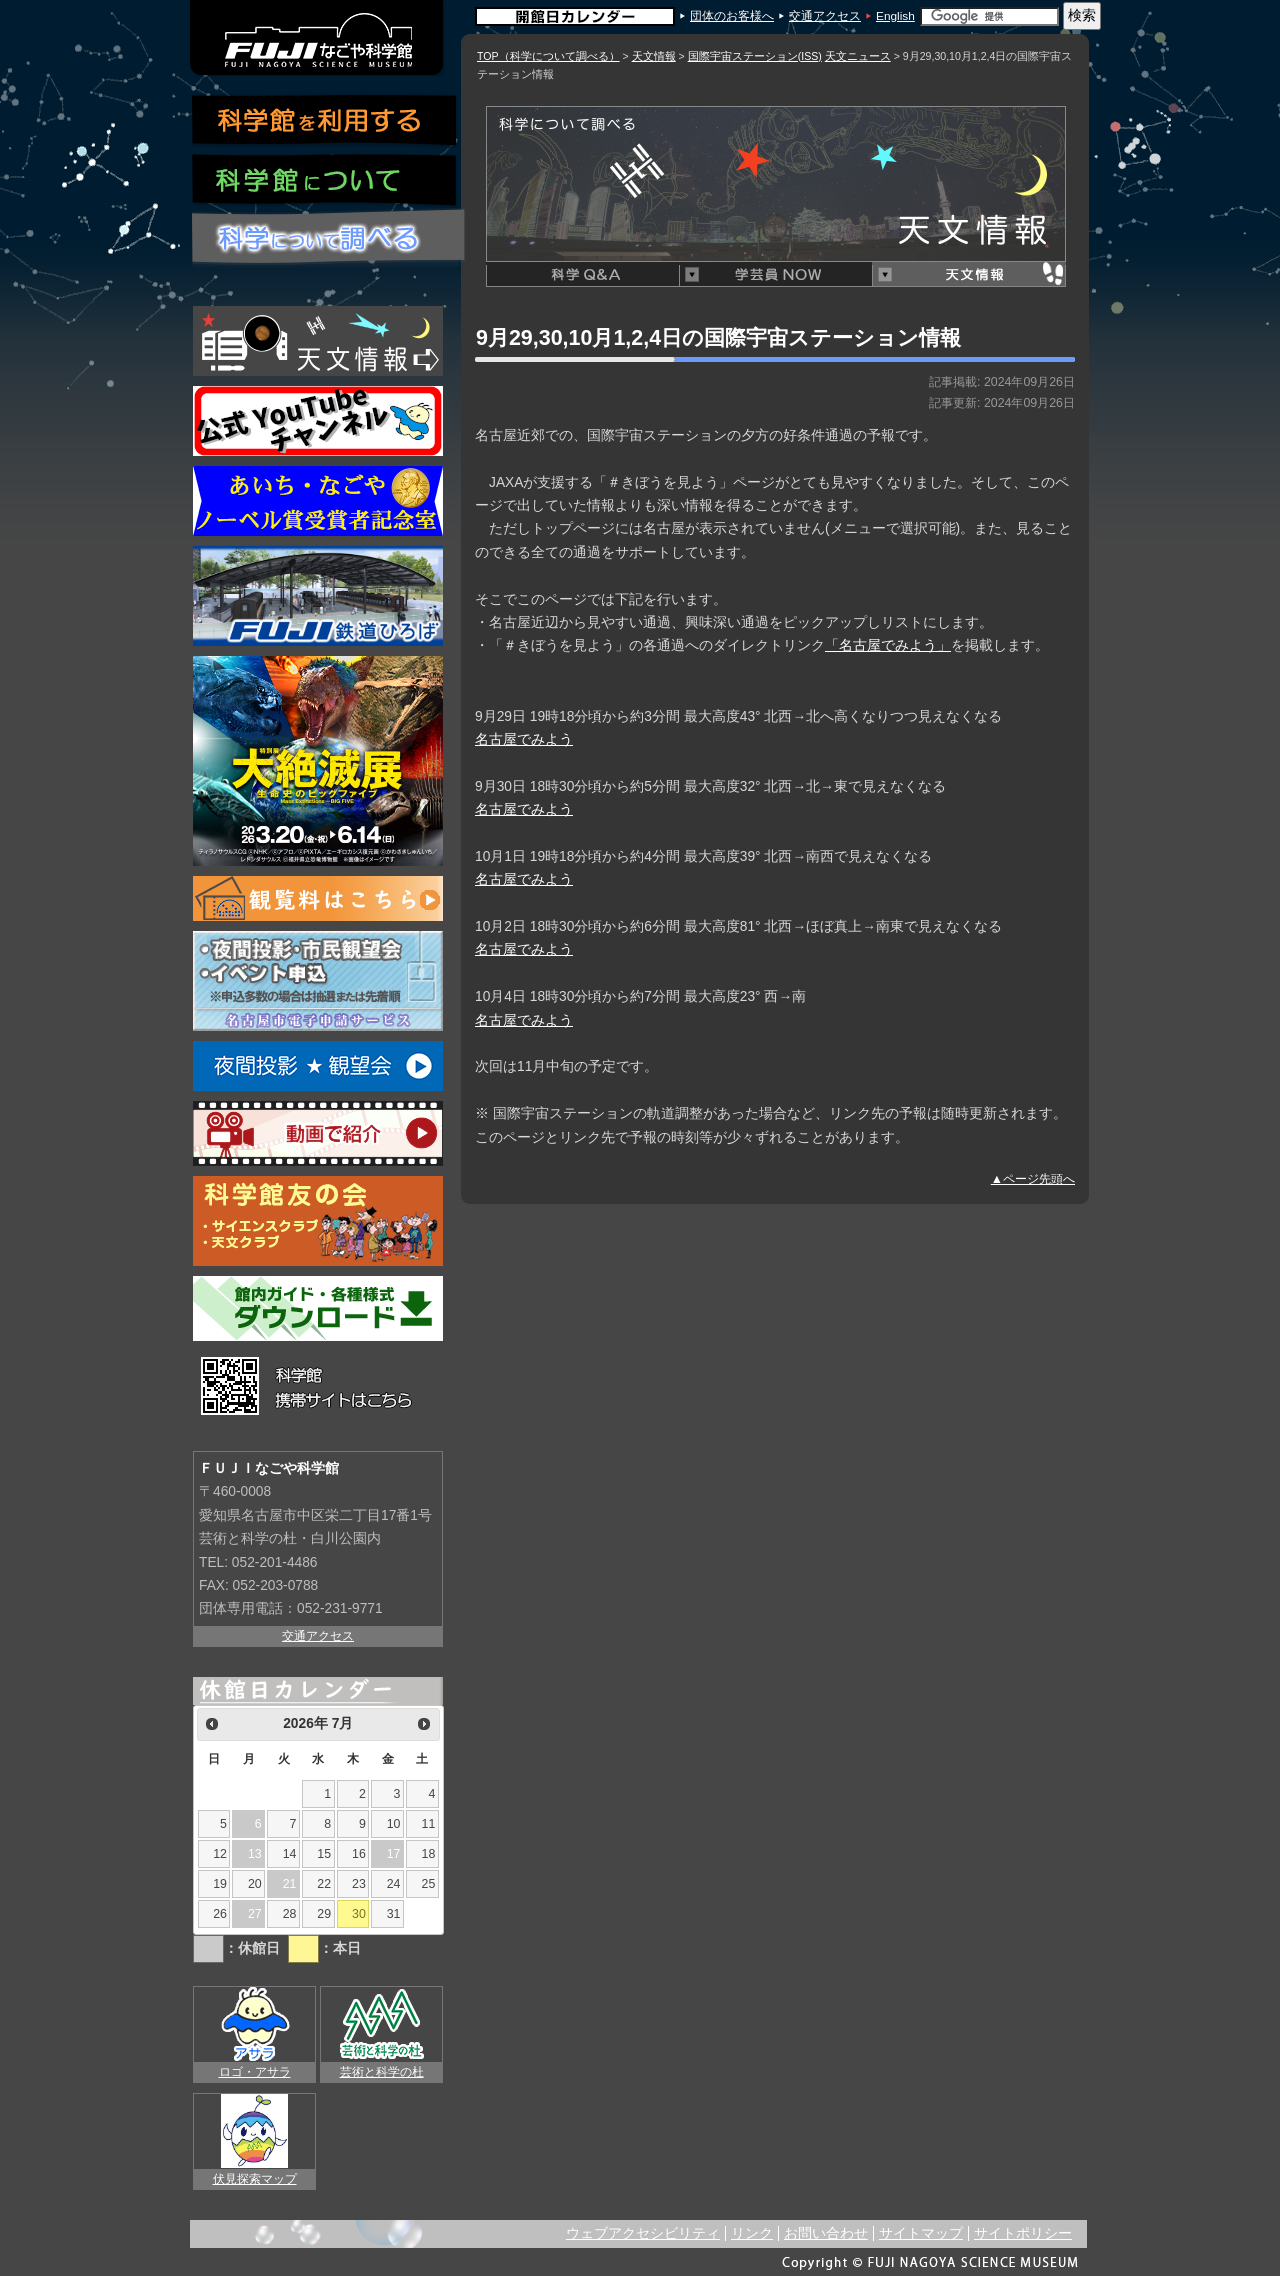  I want to click on 天文情報, so click(654, 56).